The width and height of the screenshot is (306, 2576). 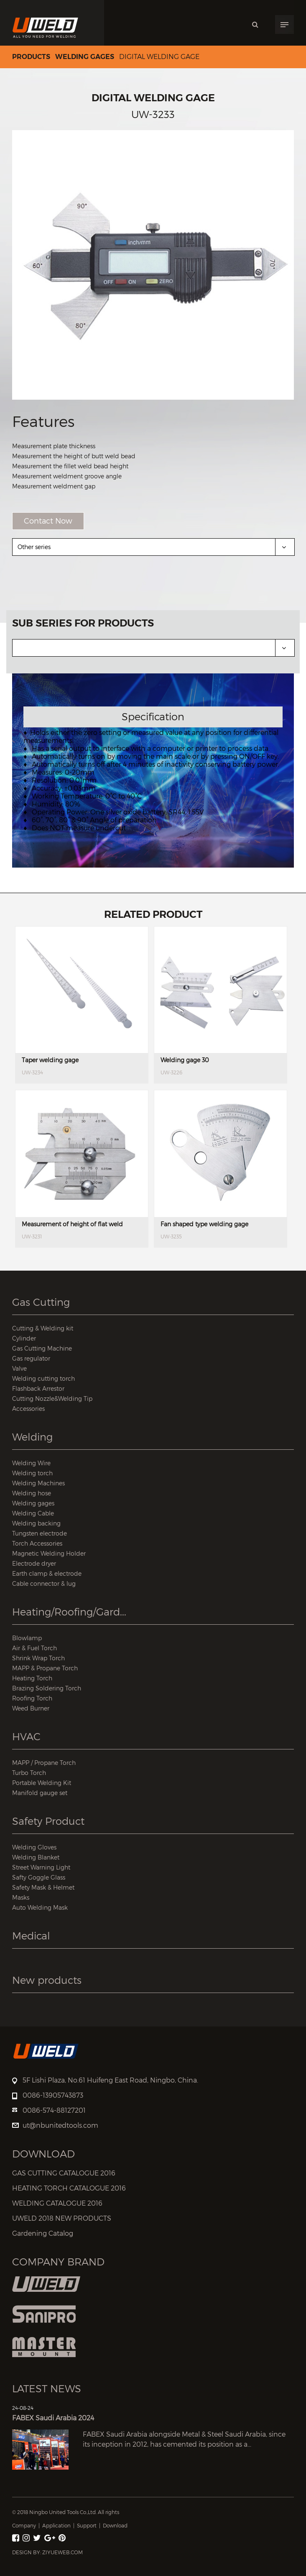 What do you see at coordinates (69, 2188) in the screenshot?
I see `HEATING TORCH CATALOGUE 2016` at bounding box center [69, 2188].